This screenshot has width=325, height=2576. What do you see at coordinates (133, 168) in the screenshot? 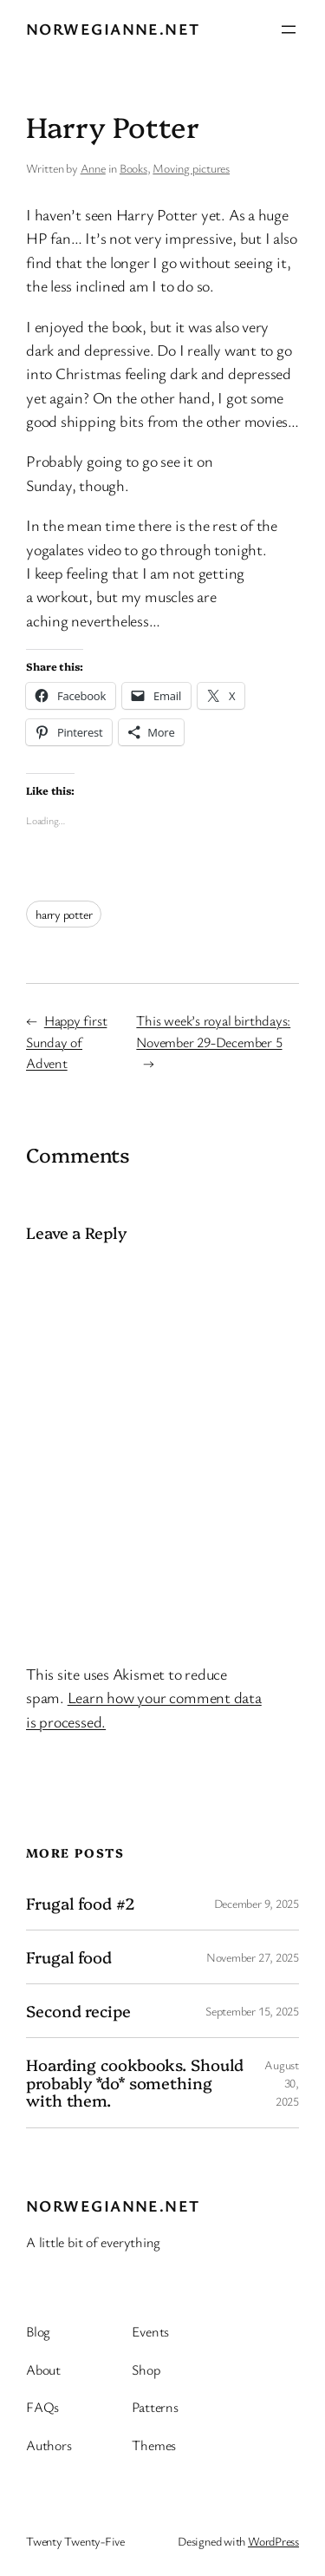
I see `Books` at bounding box center [133, 168].